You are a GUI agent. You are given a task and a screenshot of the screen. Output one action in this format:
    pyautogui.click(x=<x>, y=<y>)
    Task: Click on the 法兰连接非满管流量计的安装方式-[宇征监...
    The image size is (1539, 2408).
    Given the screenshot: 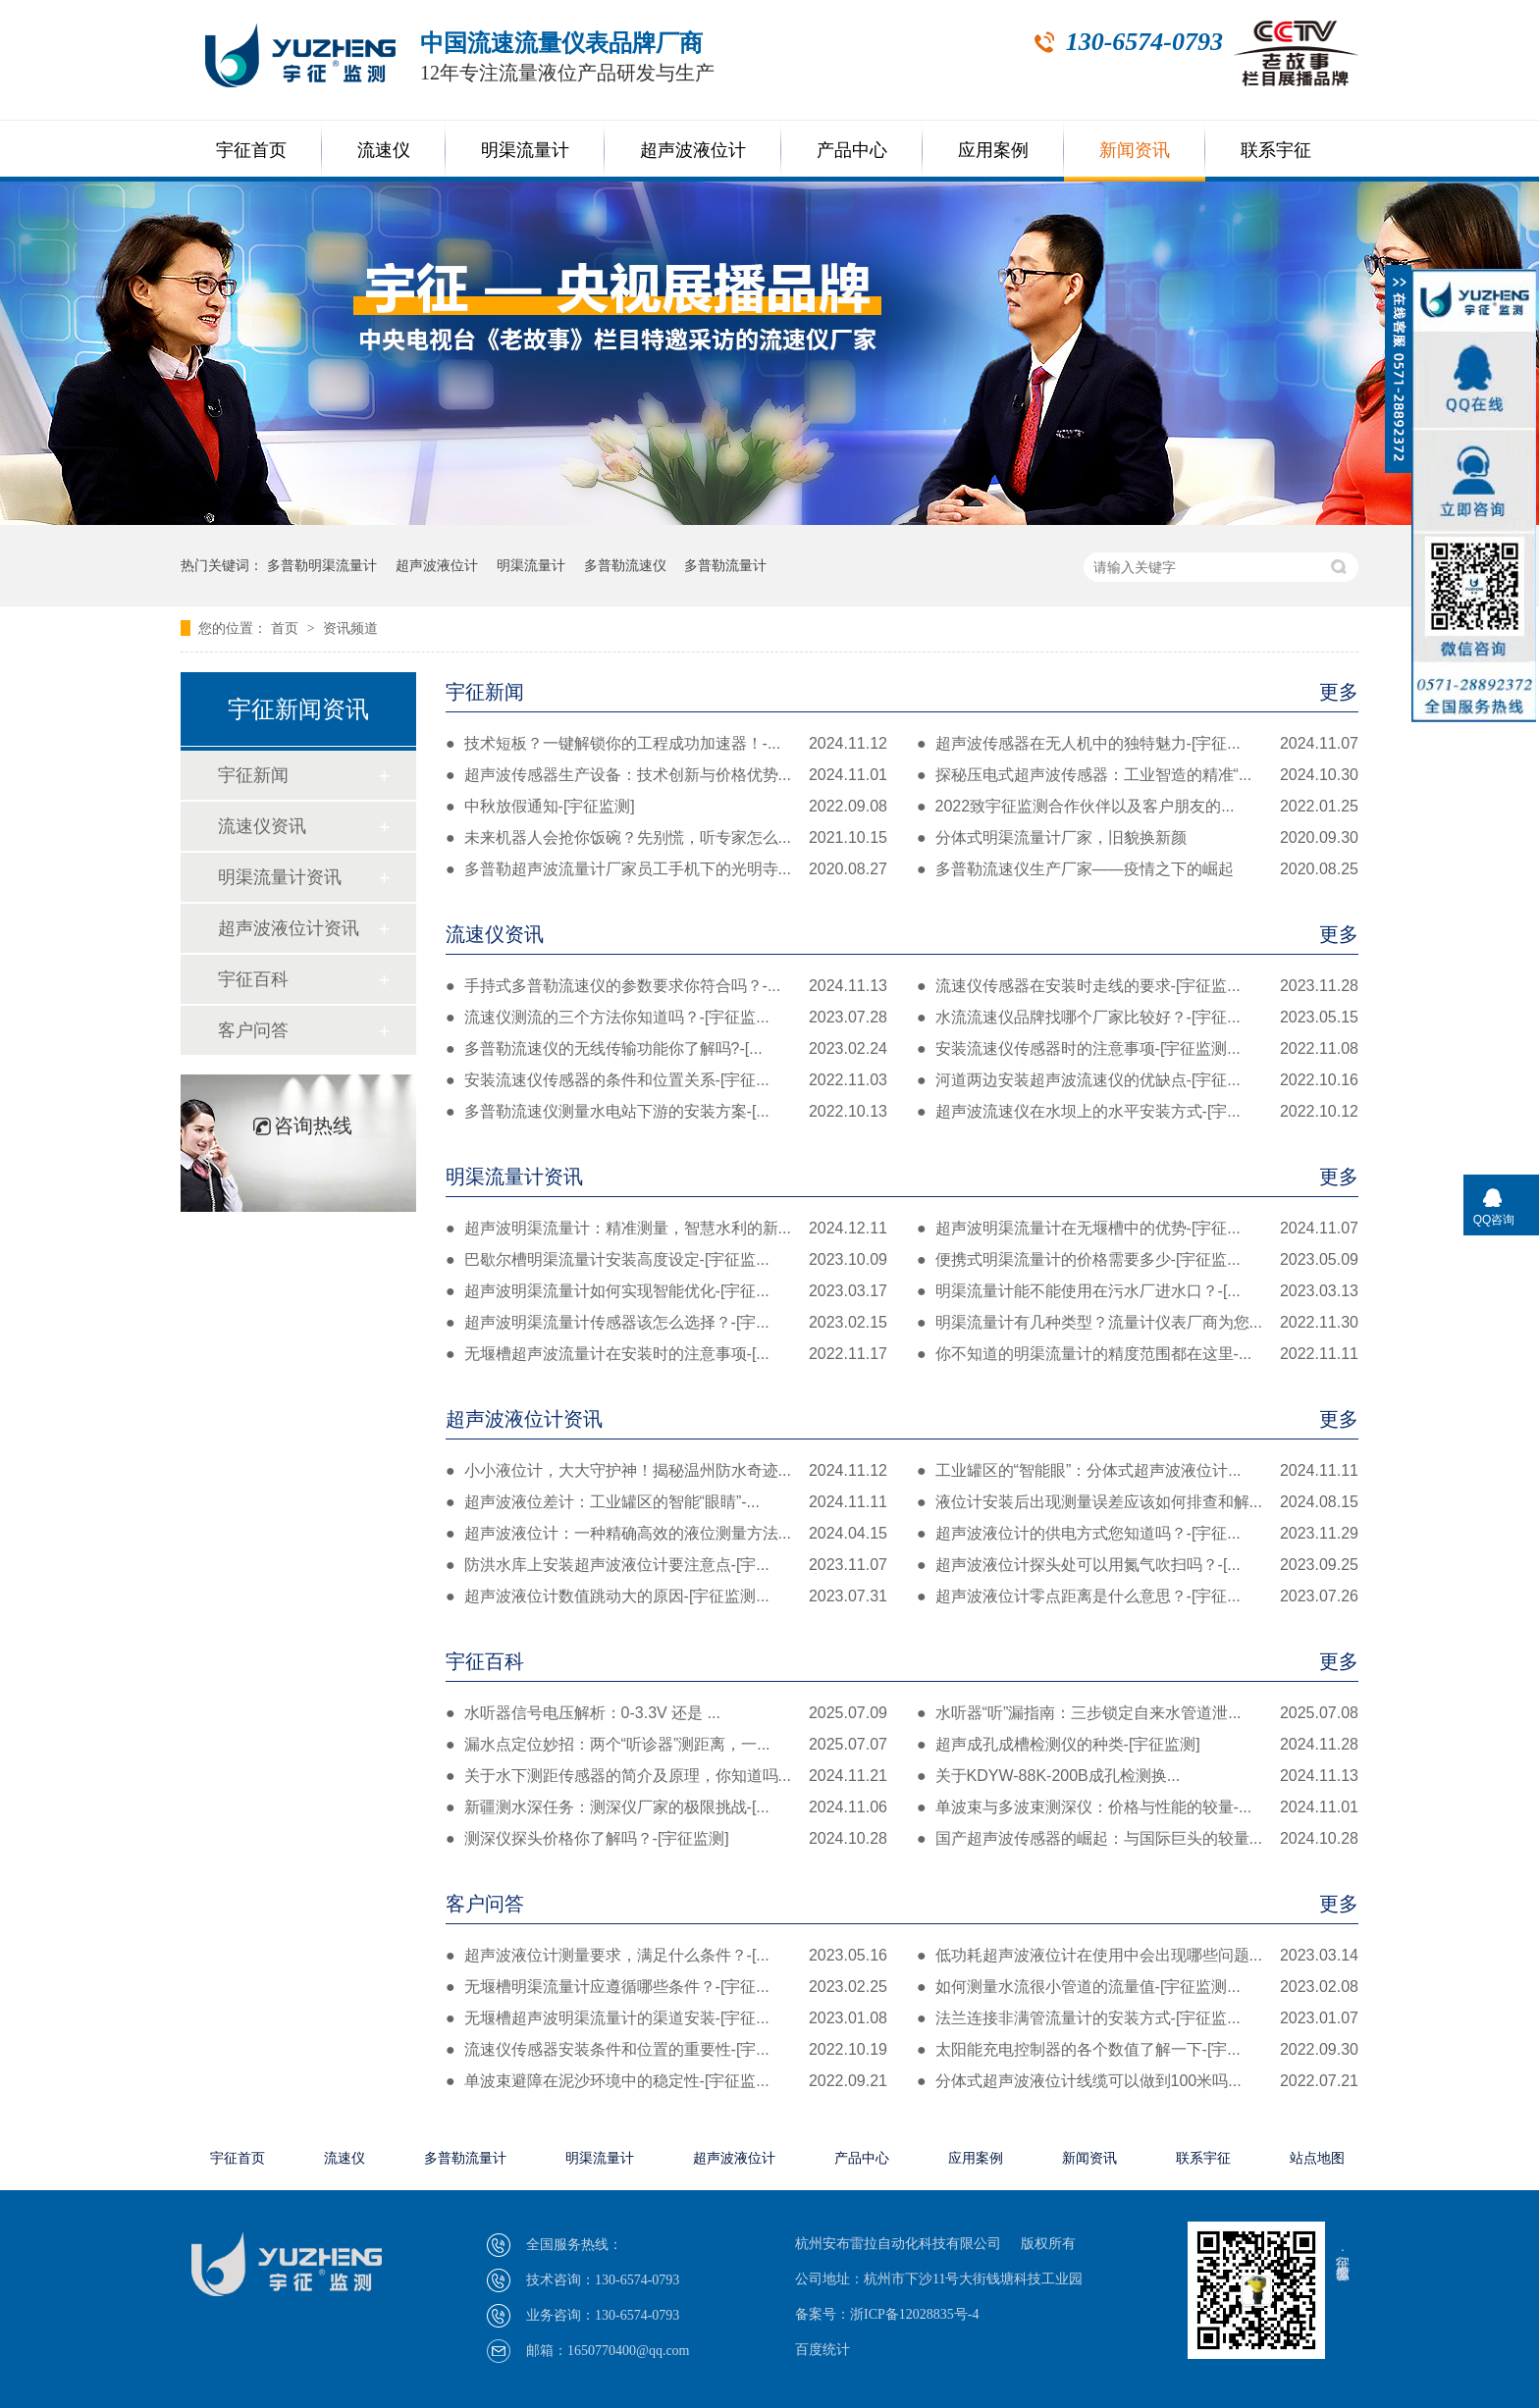 What is the action you would take?
    pyautogui.click(x=1137, y=2018)
    